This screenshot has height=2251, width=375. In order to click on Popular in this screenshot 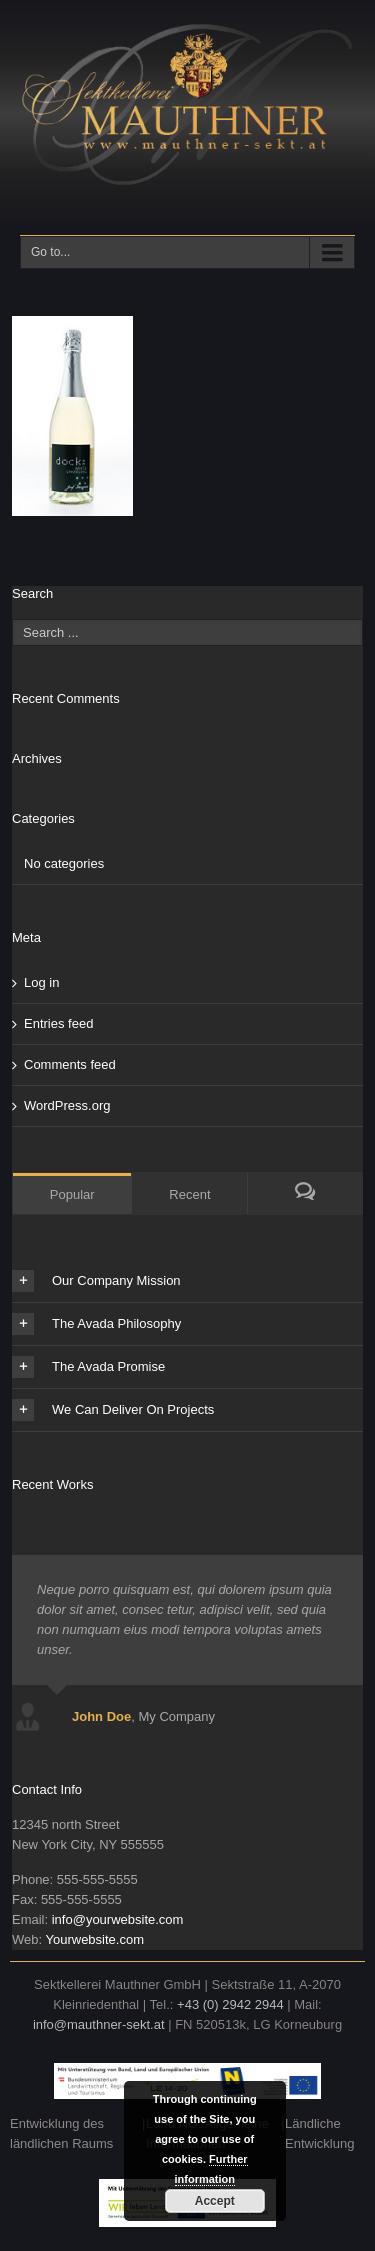, I will do `click(72, 1194)`.